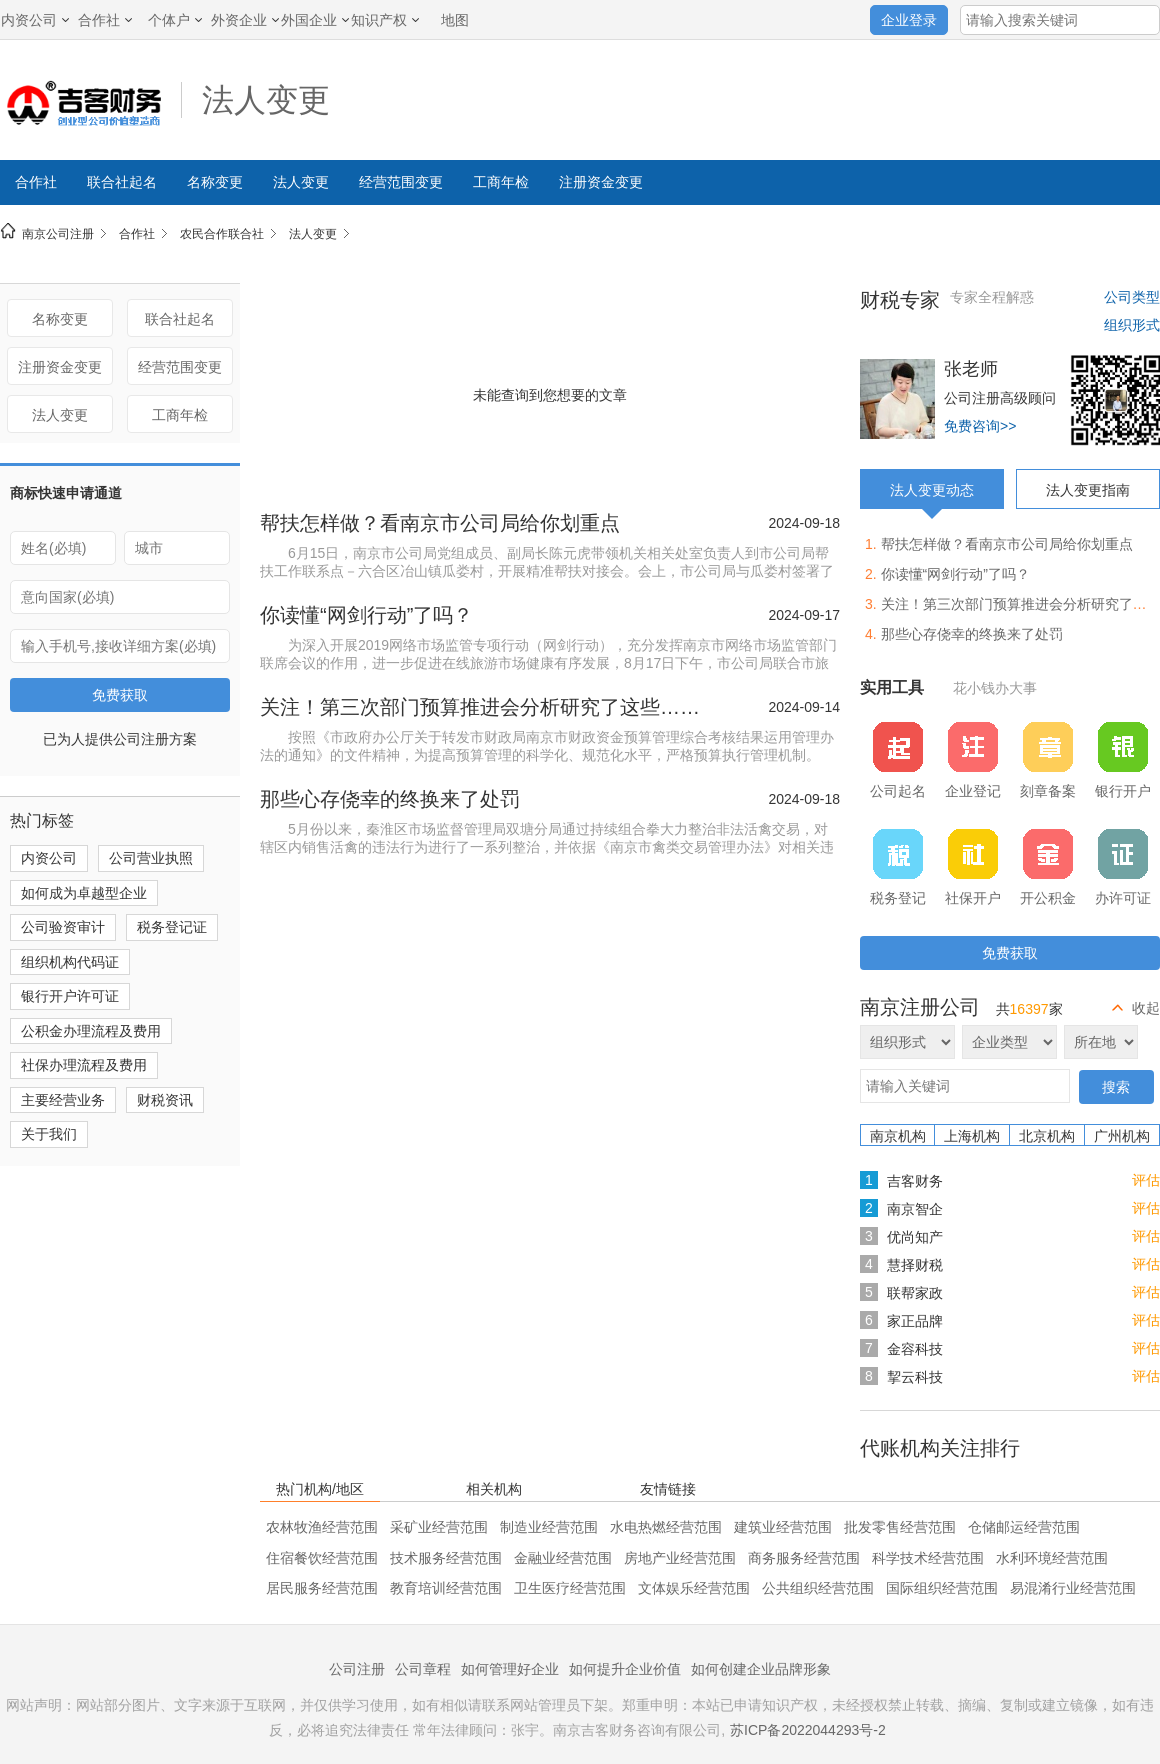  Describe the element at coordinates (63, 927) in the screenshot. I see `公司验资审计` at that location.